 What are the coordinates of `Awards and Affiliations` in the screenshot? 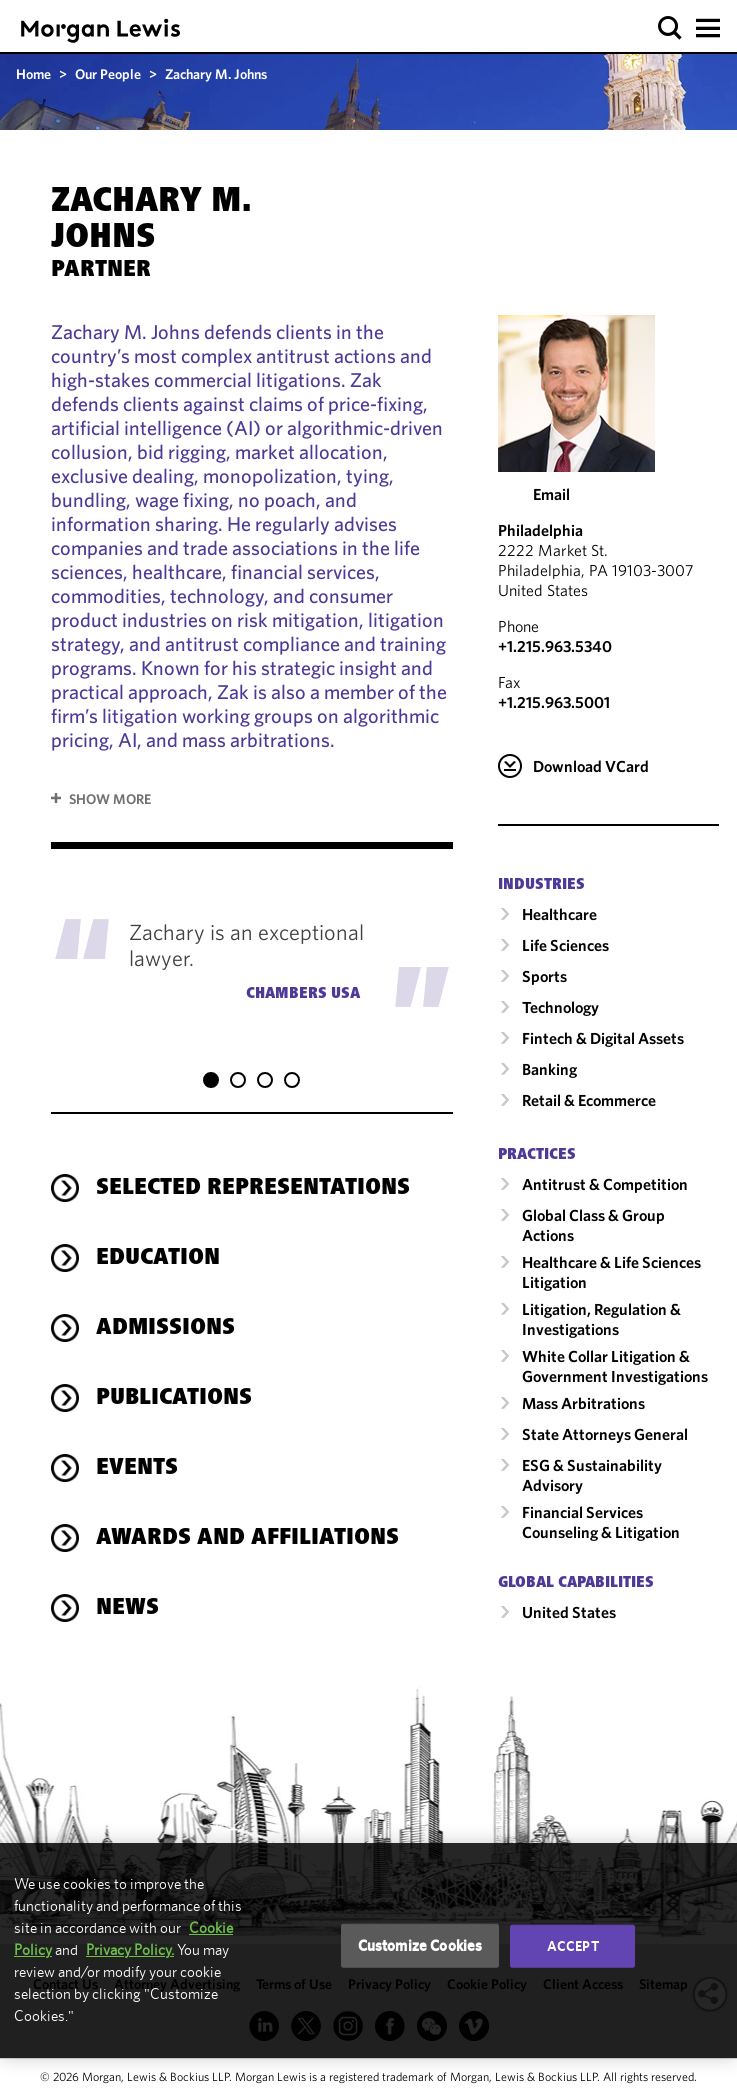 It's located at (247, 1519).